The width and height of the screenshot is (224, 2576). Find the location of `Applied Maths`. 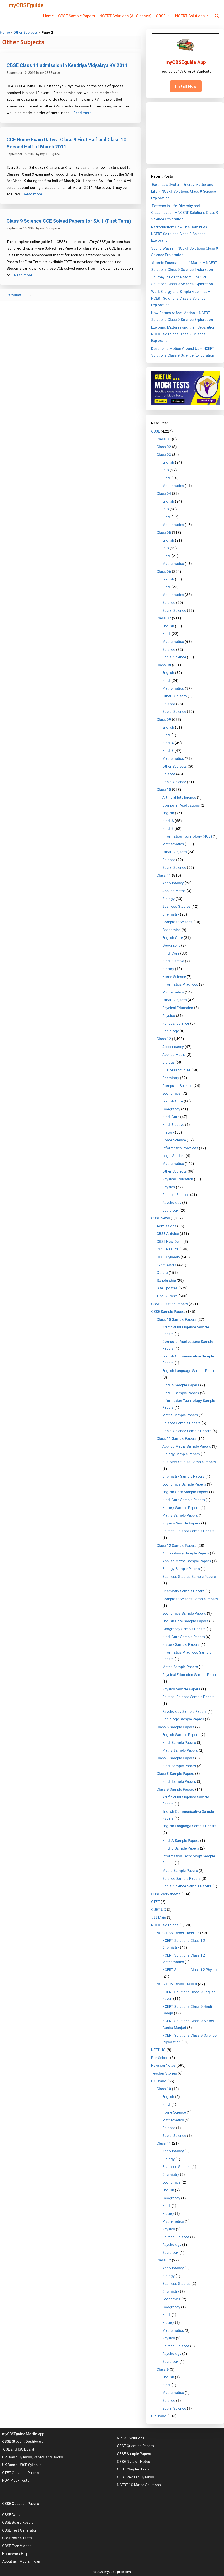

Applied Maths is located at coordinates (174, 891).